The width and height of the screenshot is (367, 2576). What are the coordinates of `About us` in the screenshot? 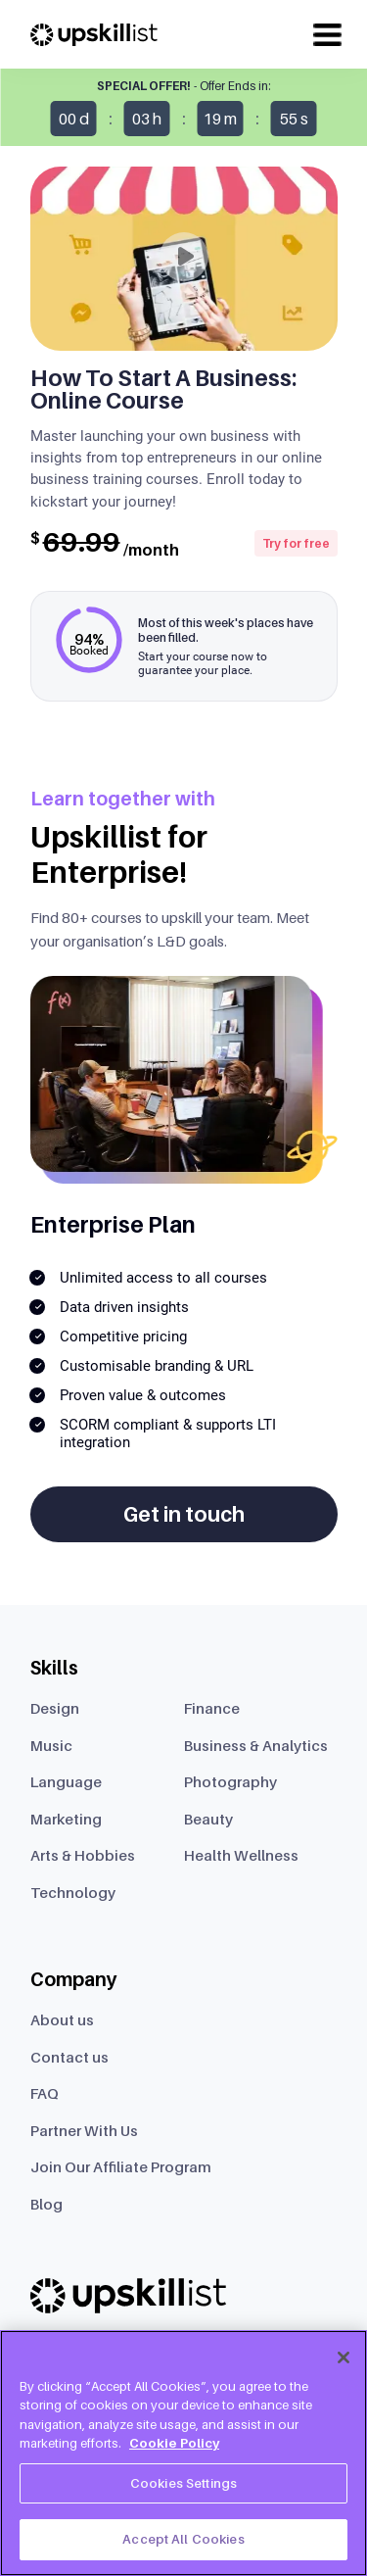 It's located at (62, 2019).